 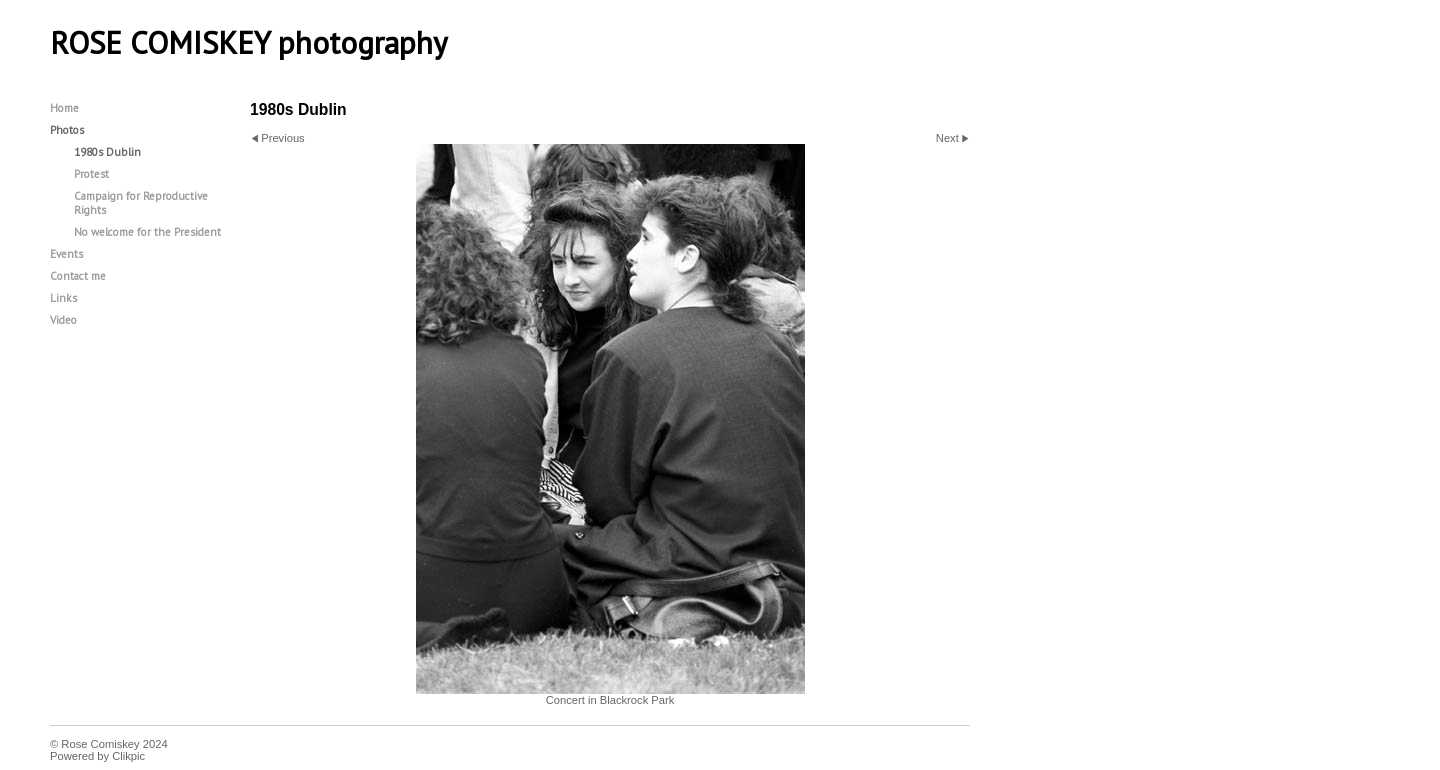 What do you see at coordinates (141, 203) in the screenshot?
I see `Campaign for Reproductive Rights` at bounding box center [141, 203].